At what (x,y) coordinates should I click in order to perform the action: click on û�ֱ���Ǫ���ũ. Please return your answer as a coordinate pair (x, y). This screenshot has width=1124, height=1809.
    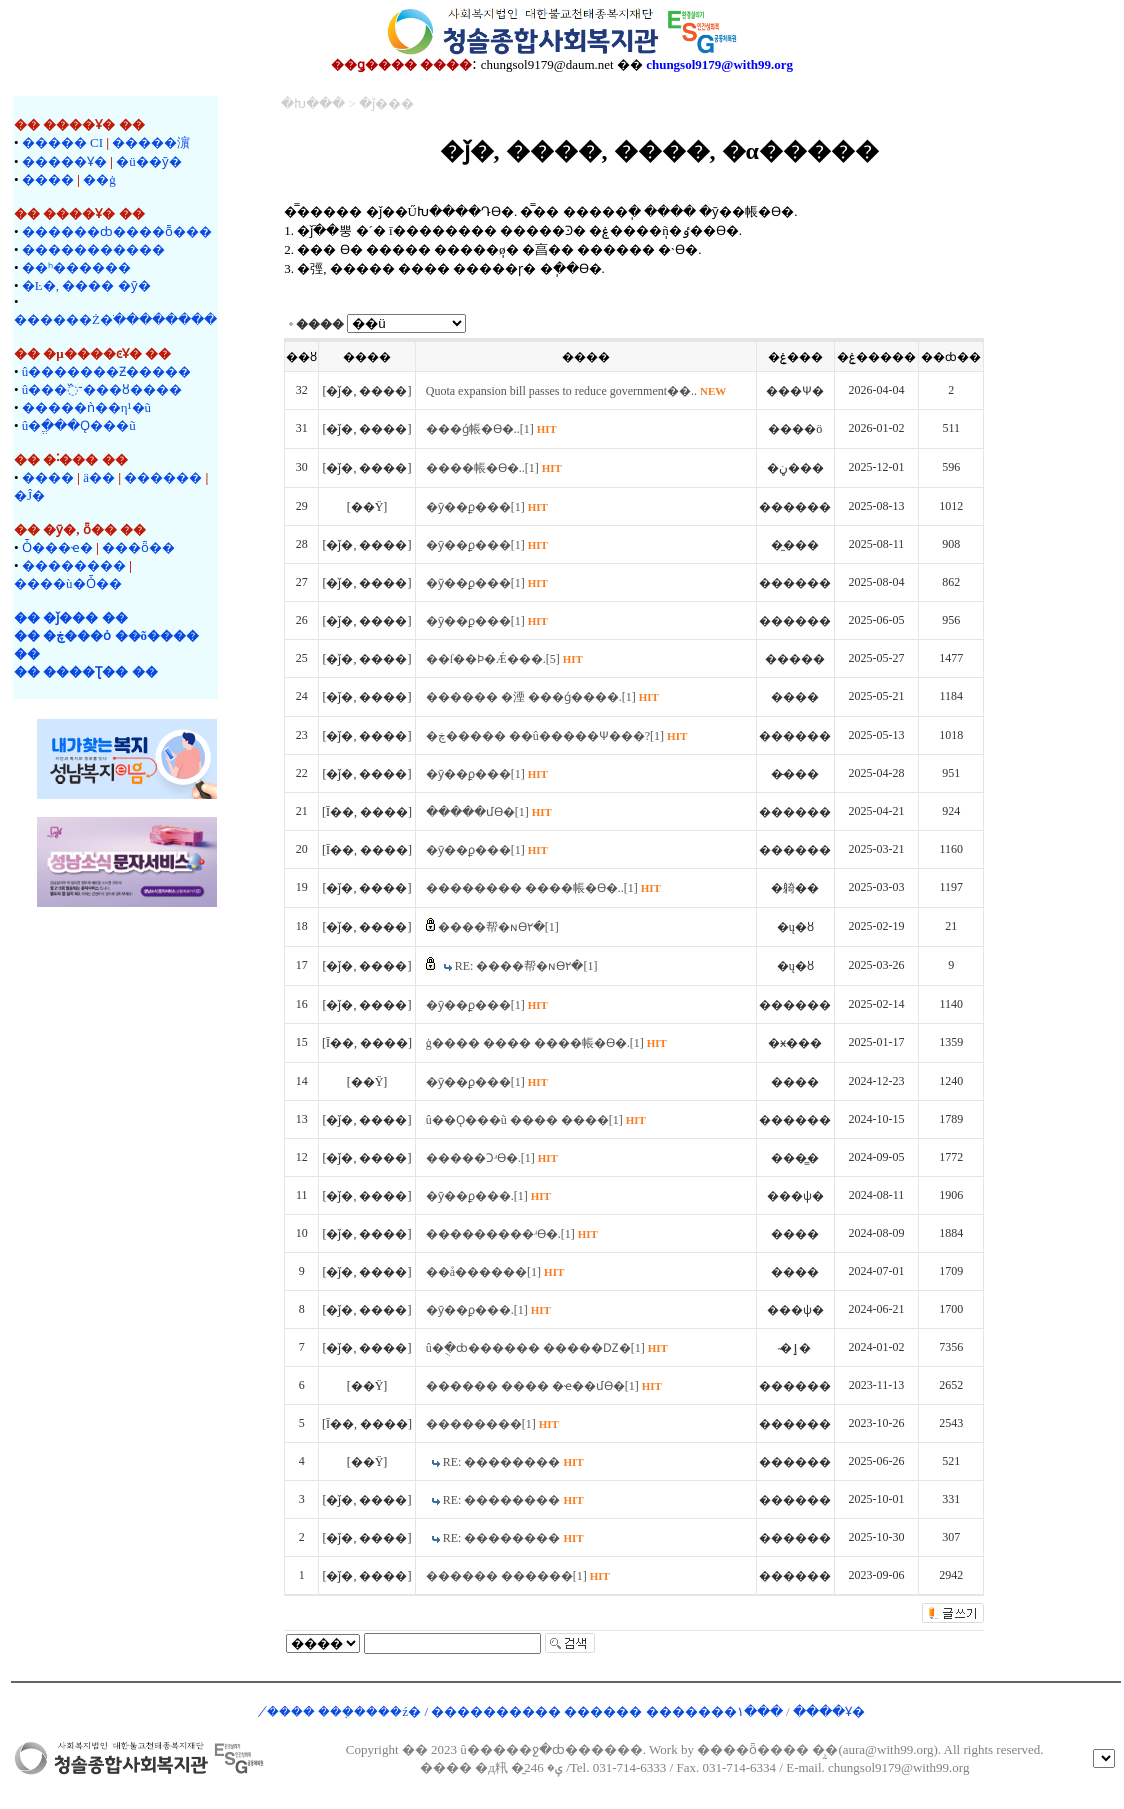
    Looking at the image, I should click on (79, 425).